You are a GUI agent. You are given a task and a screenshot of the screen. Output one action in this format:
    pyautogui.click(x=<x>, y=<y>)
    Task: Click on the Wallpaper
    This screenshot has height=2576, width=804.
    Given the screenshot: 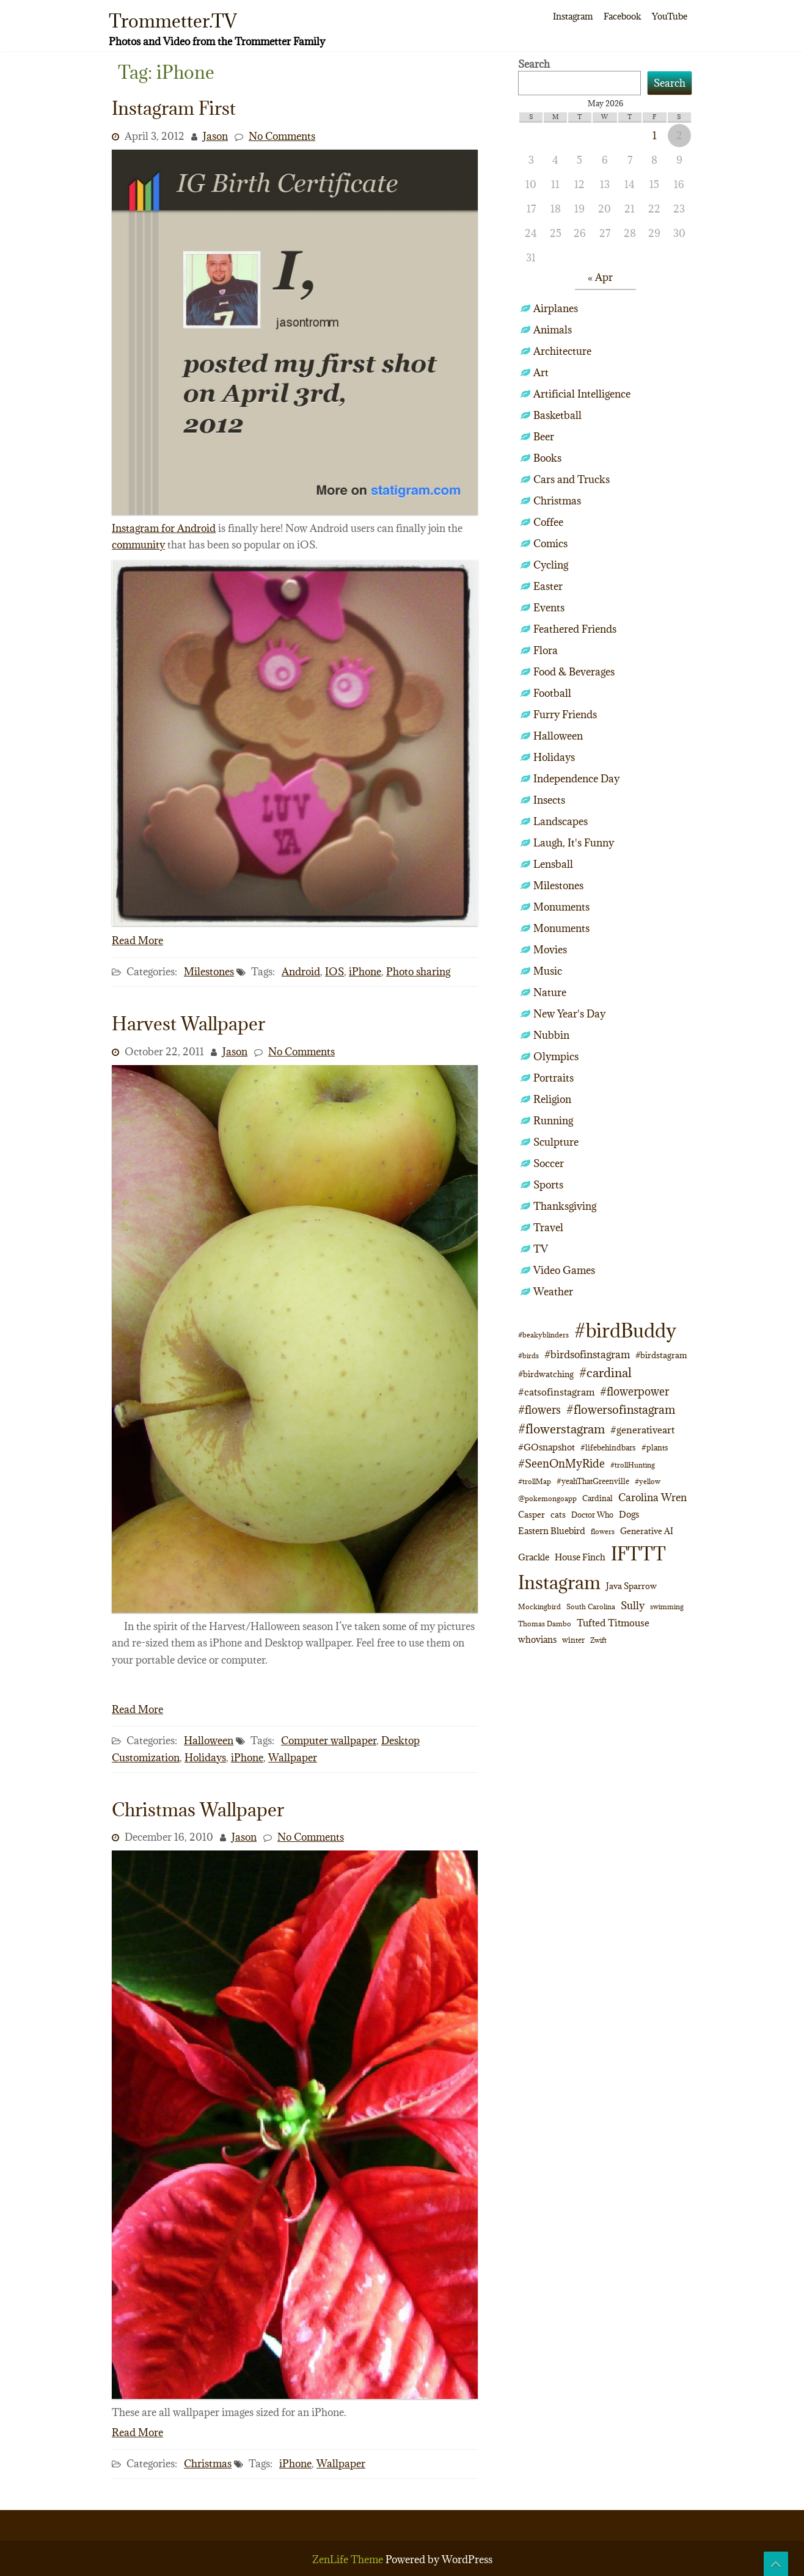 What is the action you would take?
    pyautogui.click(x=292, y=1757)
    